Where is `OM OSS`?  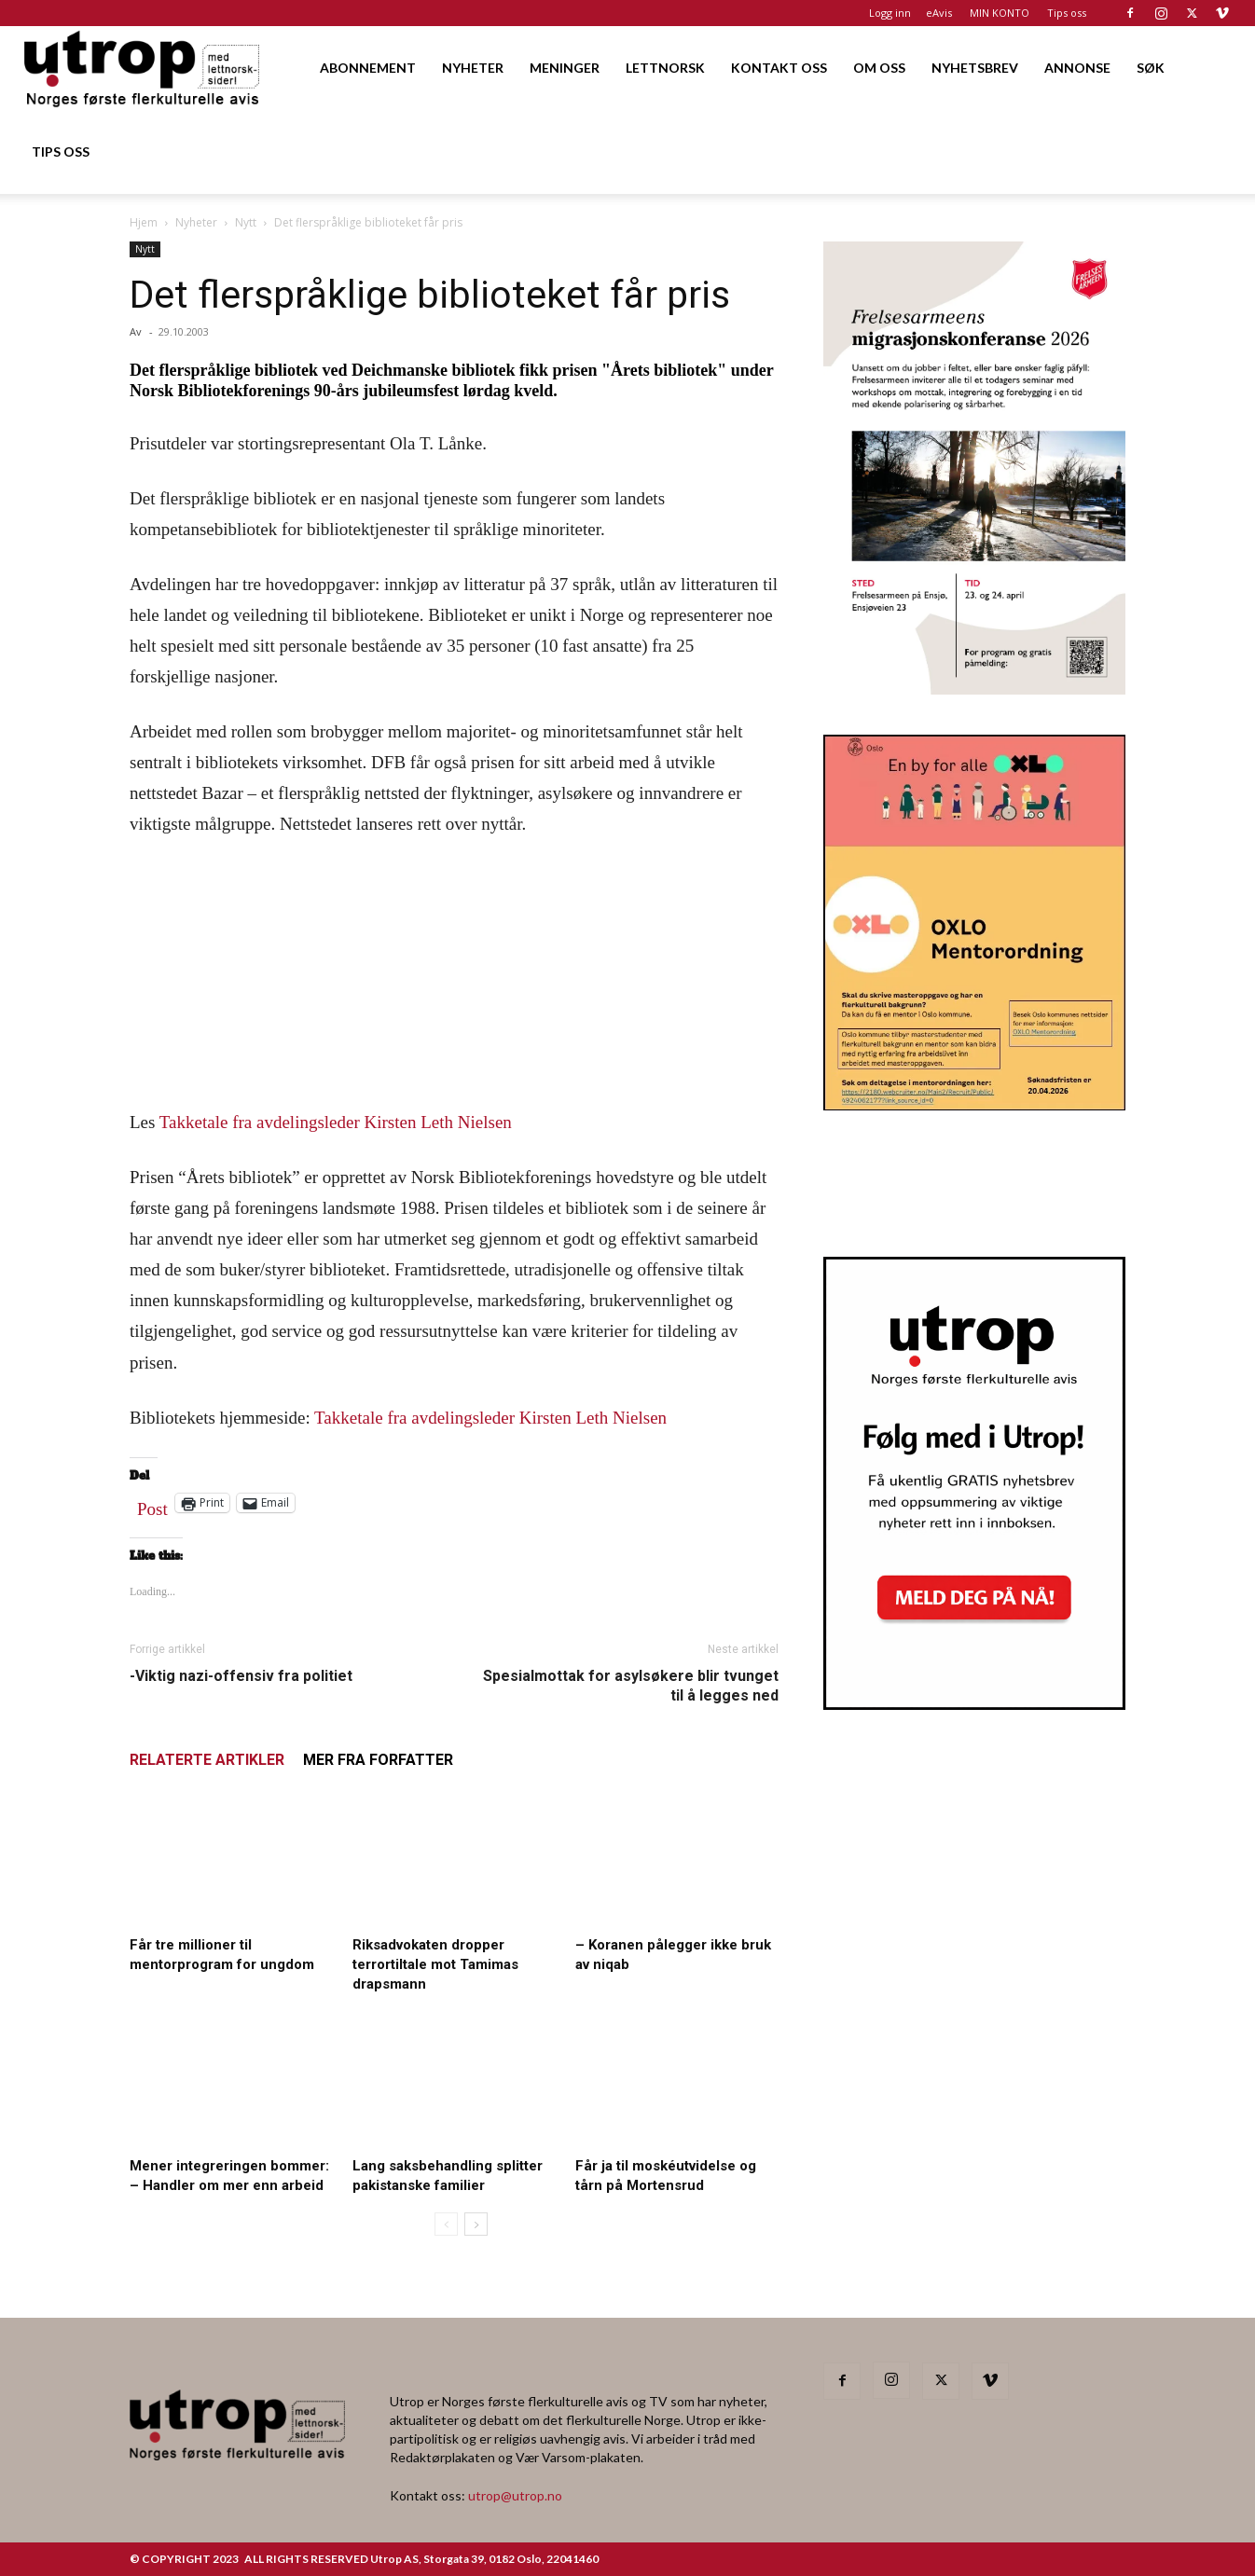
OM OSS is located at coordinates (879, 68).